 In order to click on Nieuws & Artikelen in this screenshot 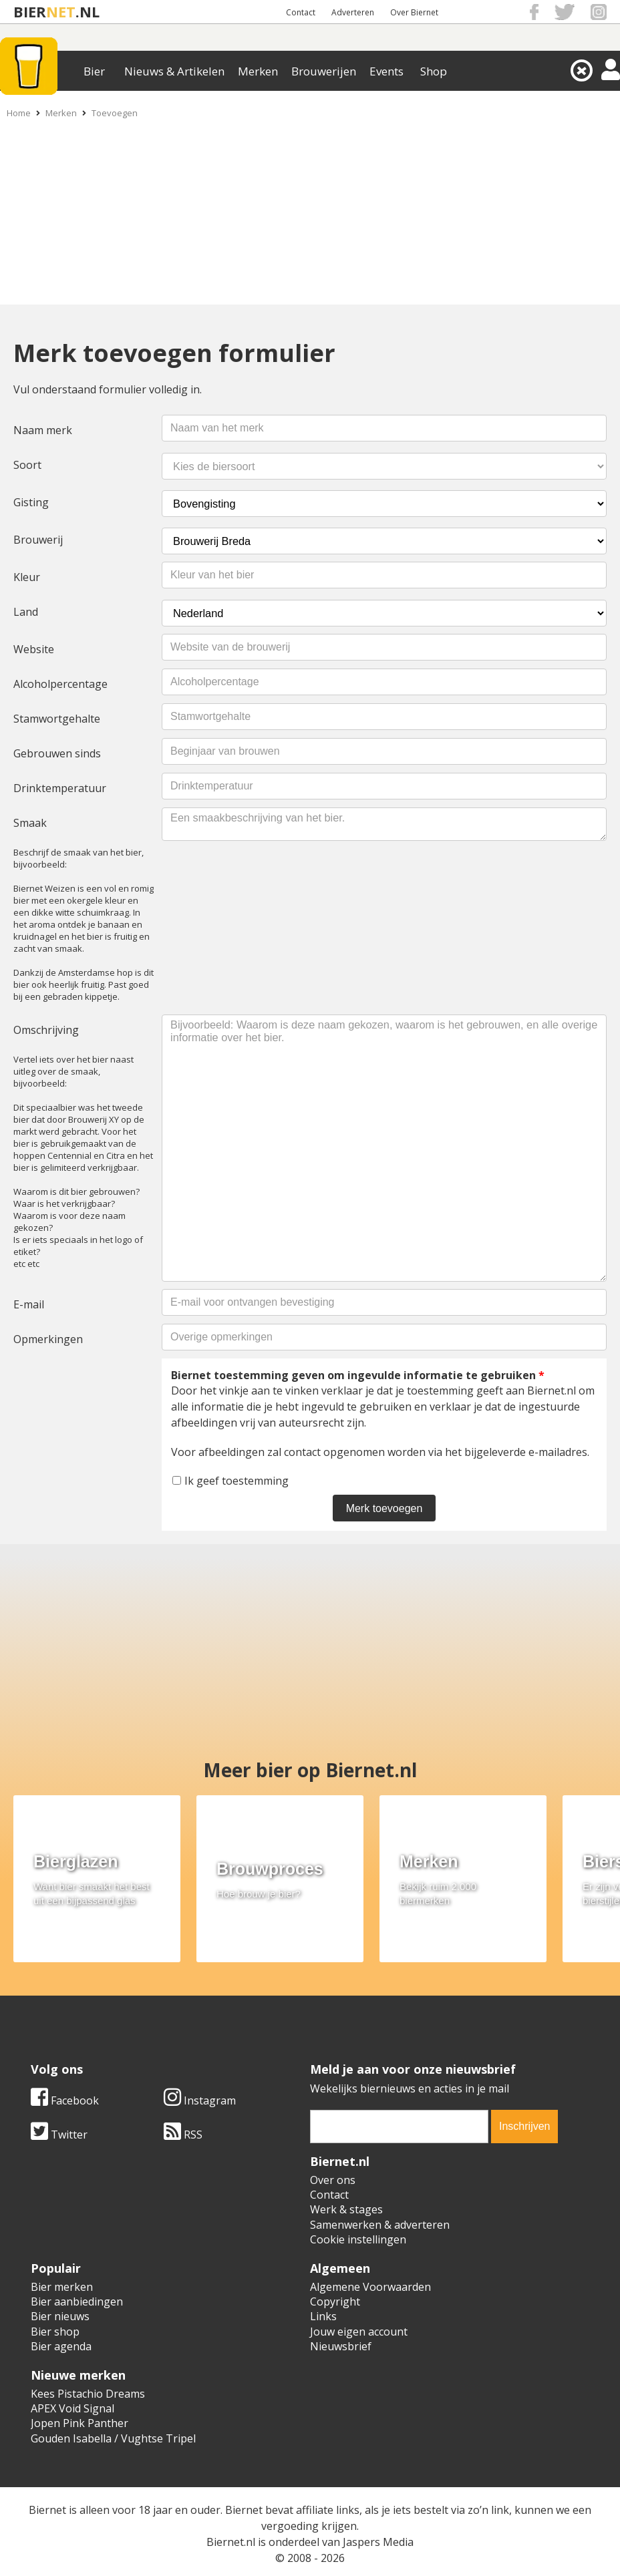, I will do `click(174, 71)`.